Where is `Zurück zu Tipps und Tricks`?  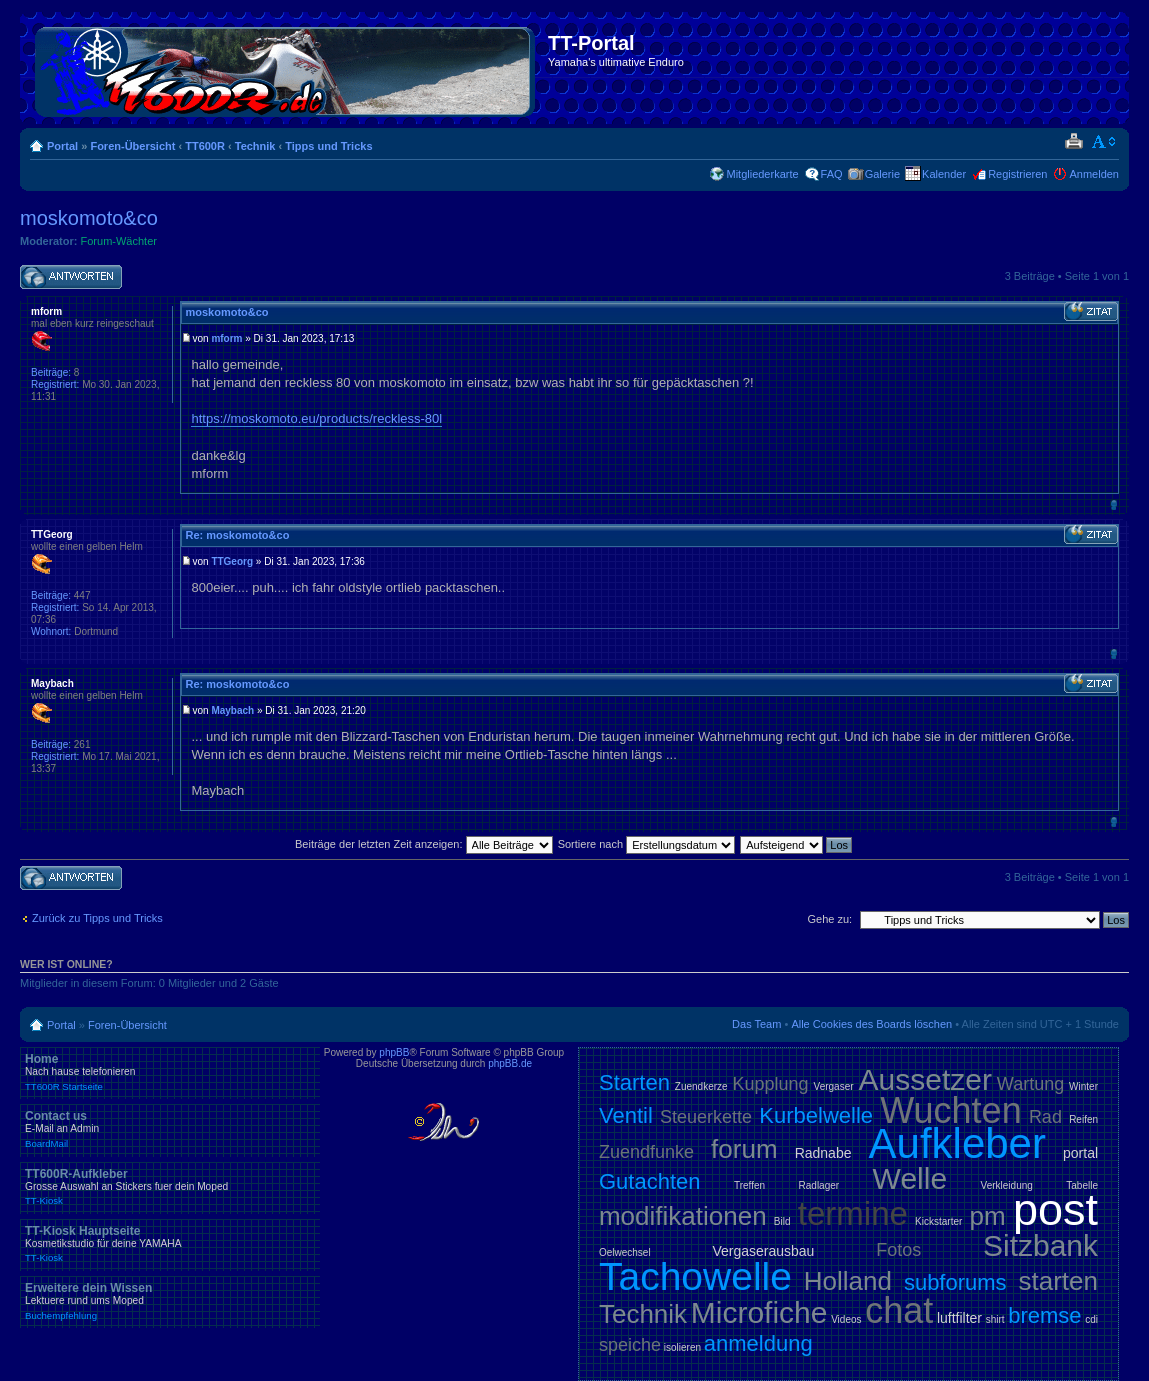
Zurück zu Tipps und Tricks is located at coordinates (97, 918).